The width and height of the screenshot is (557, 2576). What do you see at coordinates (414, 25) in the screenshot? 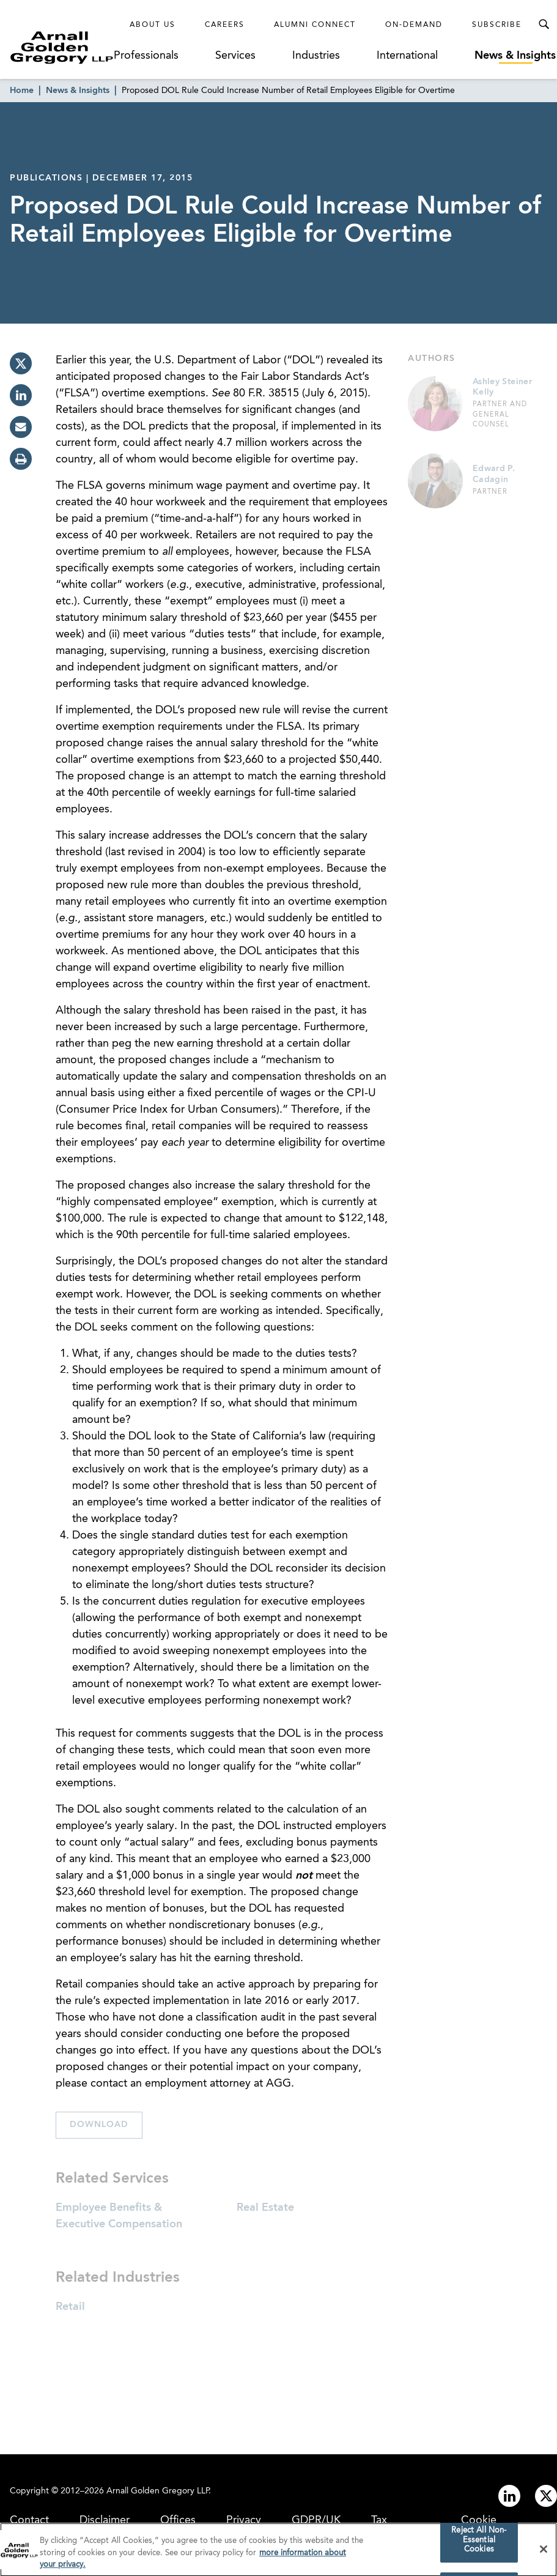
I see `On-Demand` at bounding box center [414, 25].